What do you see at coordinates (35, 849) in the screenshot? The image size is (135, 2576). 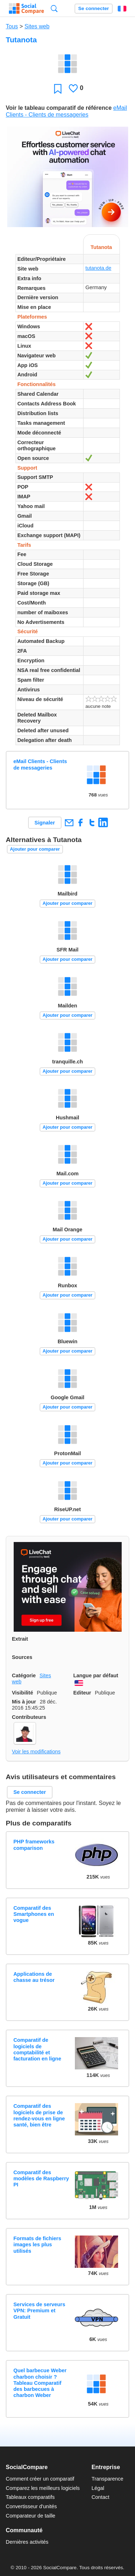 I see `Ajouter pour comparer` at bounding box center [35, 849].